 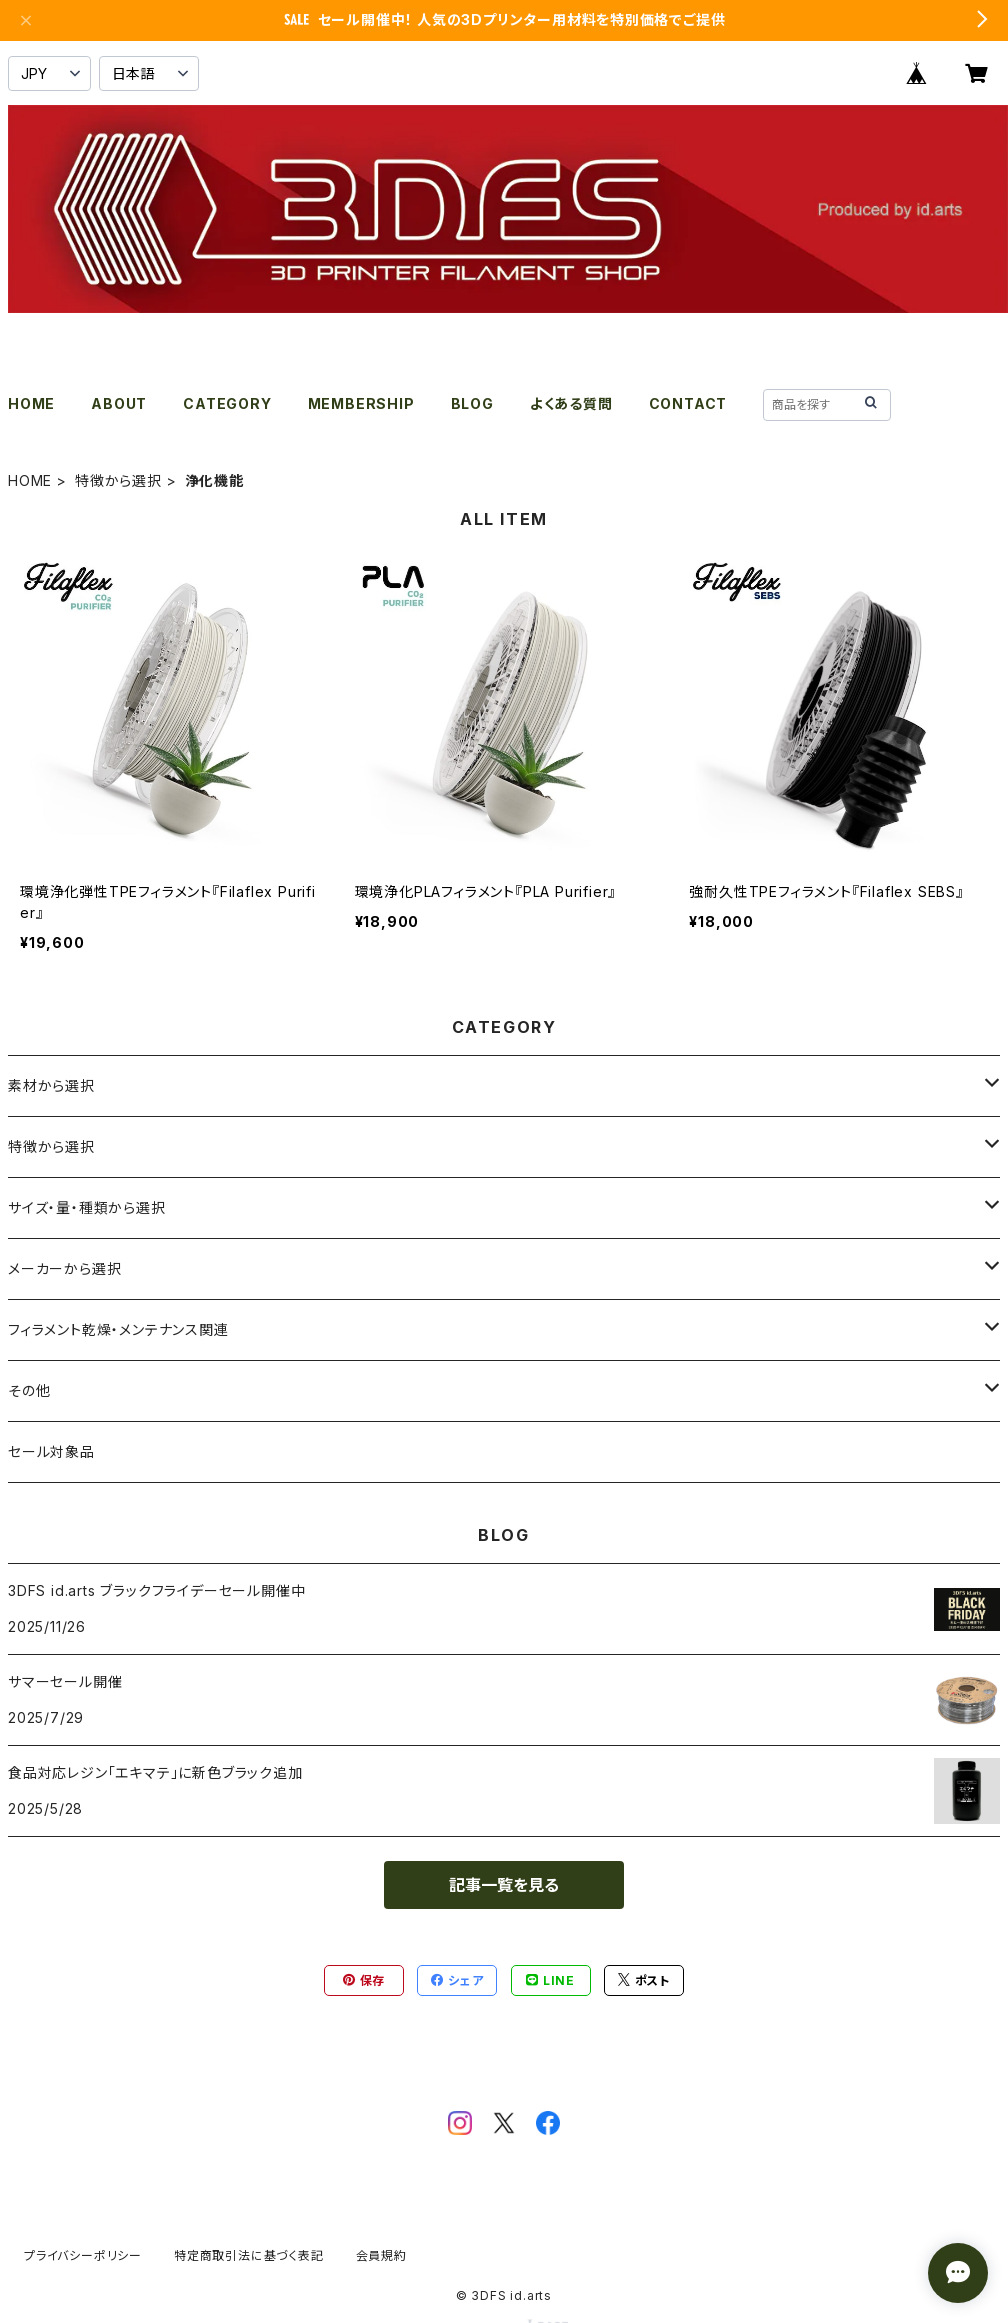 What do you see at coordinates (472, 403) in the screenshot?
I see `BLOG` at bounding box center [472, 403].